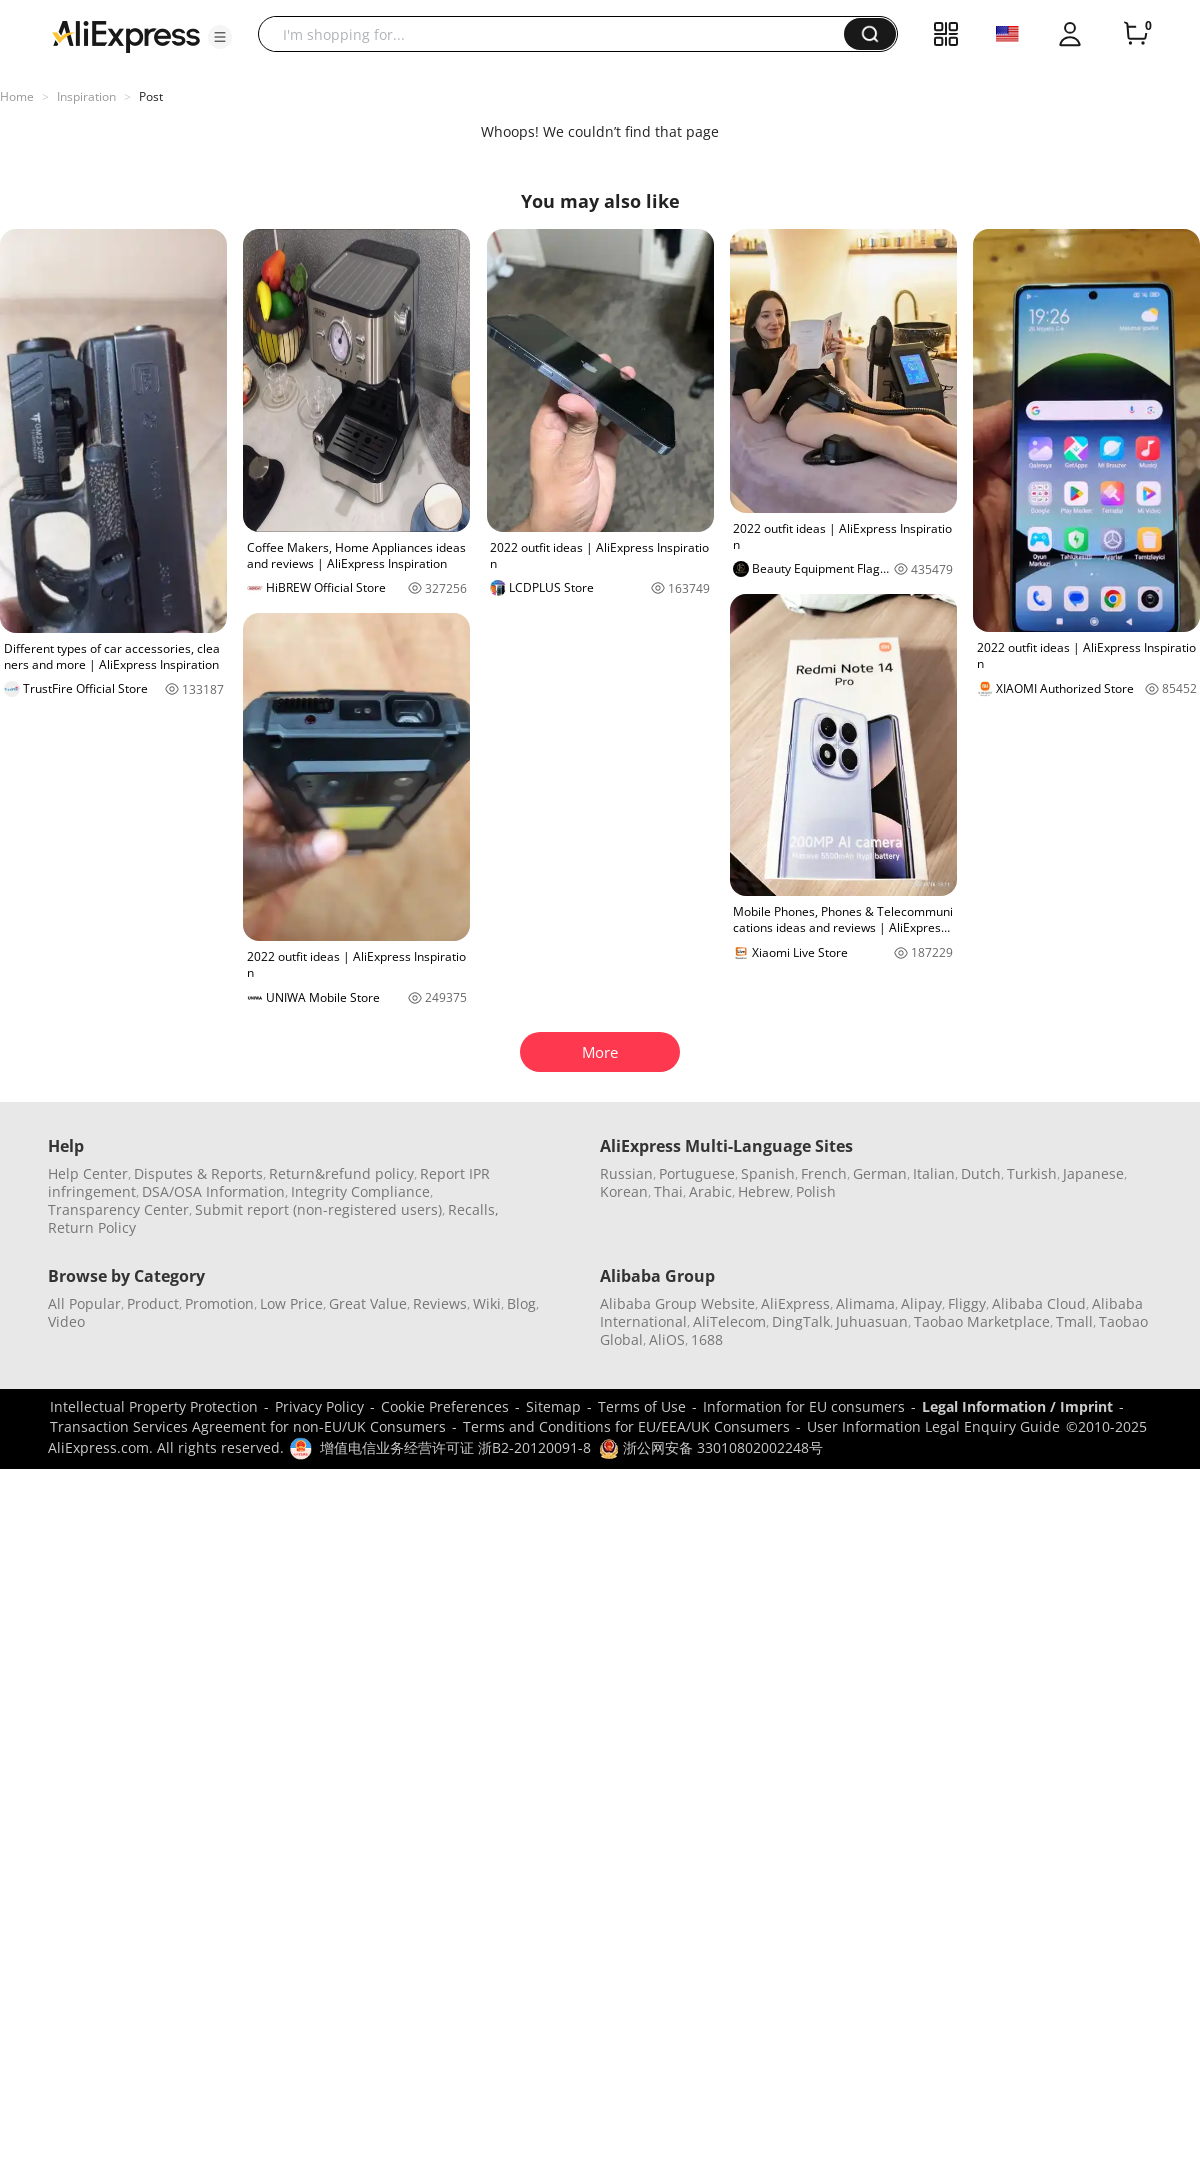  I want to click on Inspiration, so click(86, 96).